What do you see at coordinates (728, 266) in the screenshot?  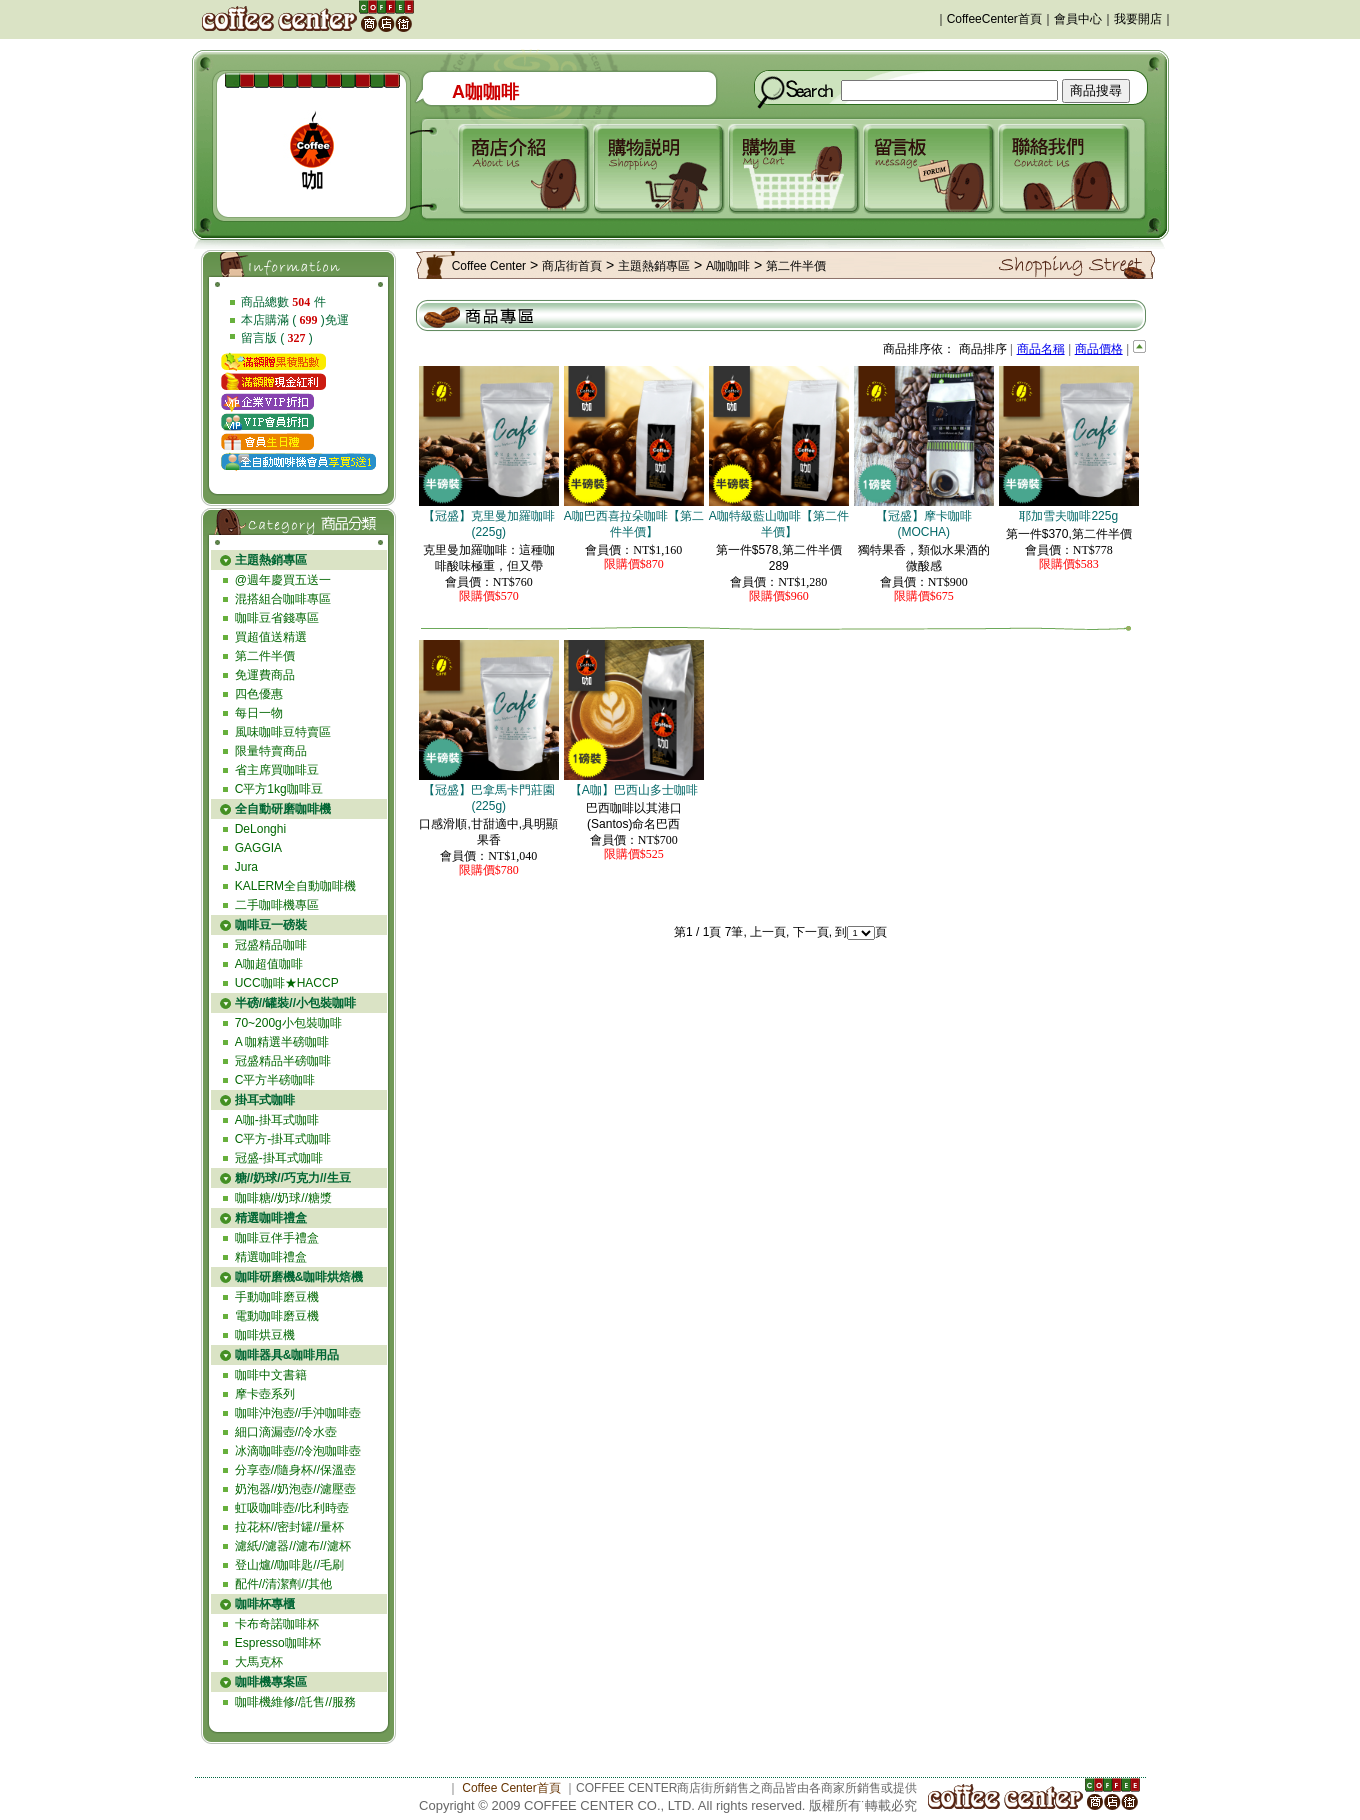 I see `A咖咖啡` at bounding box center [728, 266].